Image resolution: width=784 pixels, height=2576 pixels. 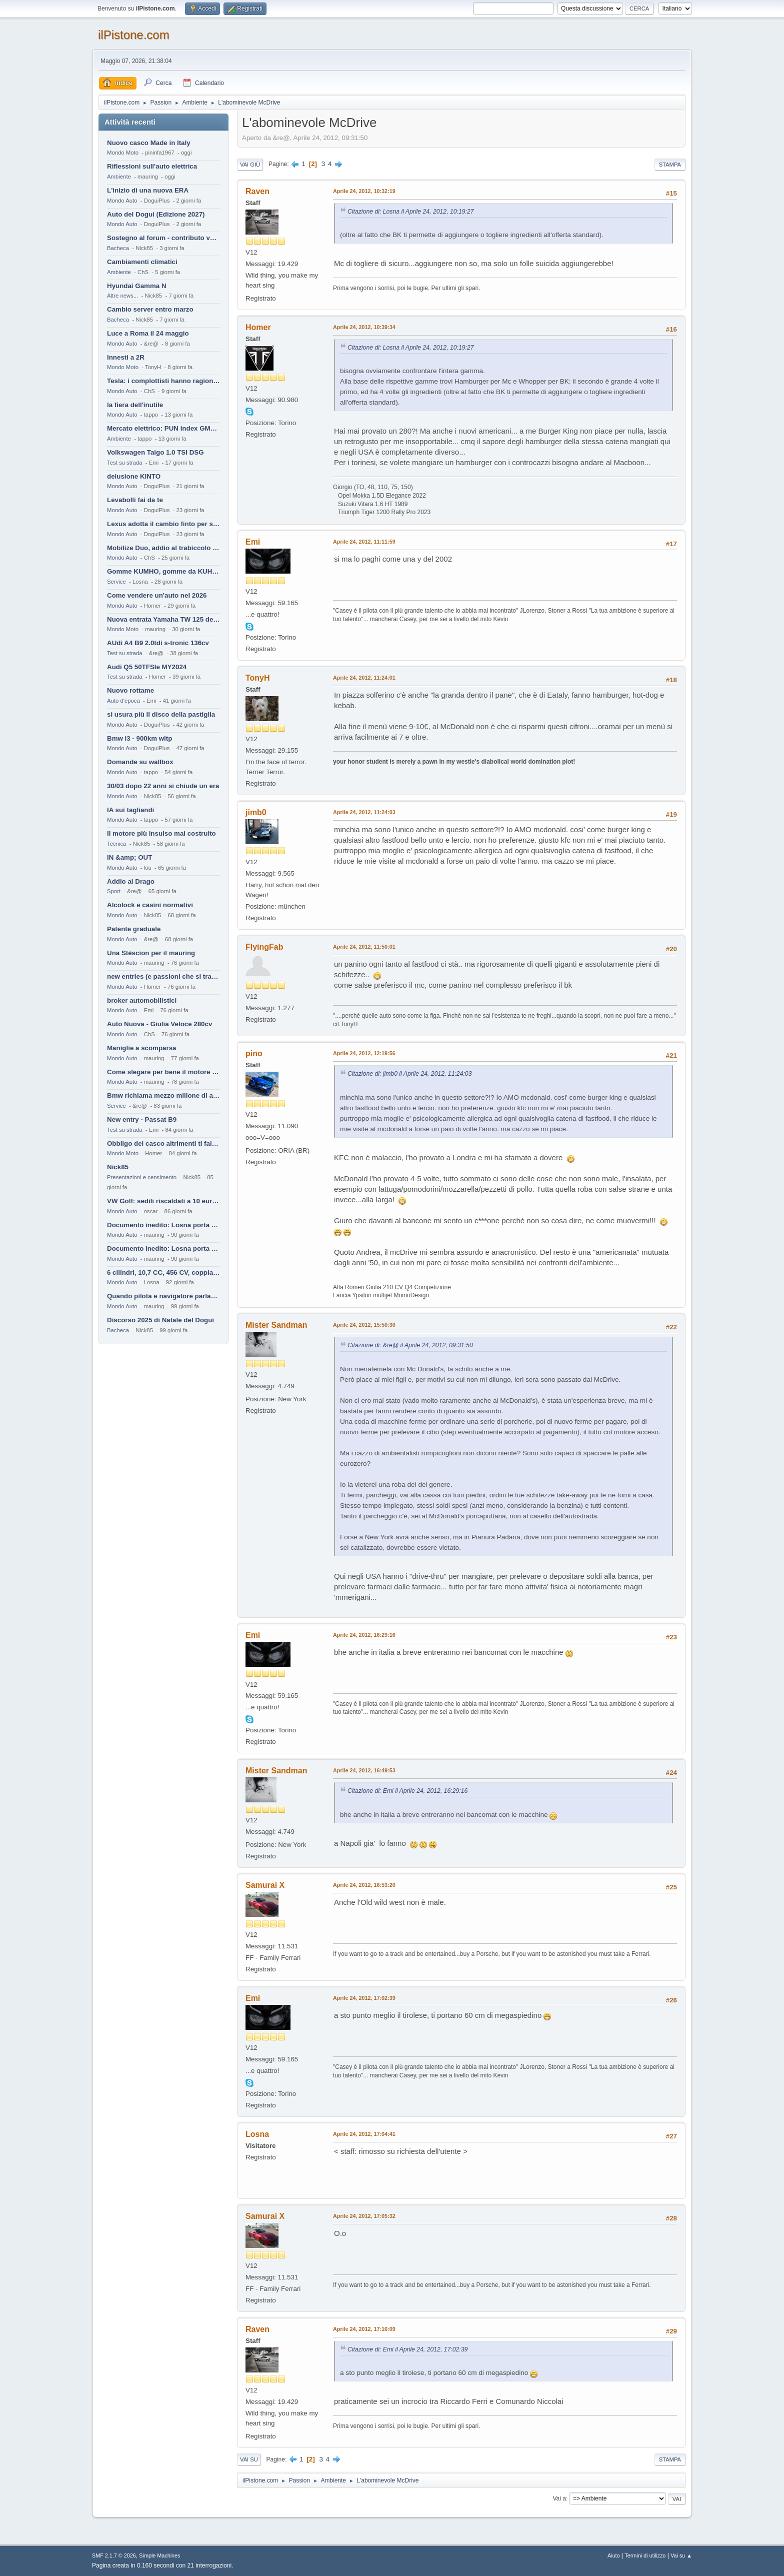 What do you see at coordinates (163, 1272) in the screenshot?
I see `6 cilindri, 10,7 CC, 456 CV, coppia da 2200 Nm, cambio automatico 8 rapporti` at bounding box center [163, 1272].